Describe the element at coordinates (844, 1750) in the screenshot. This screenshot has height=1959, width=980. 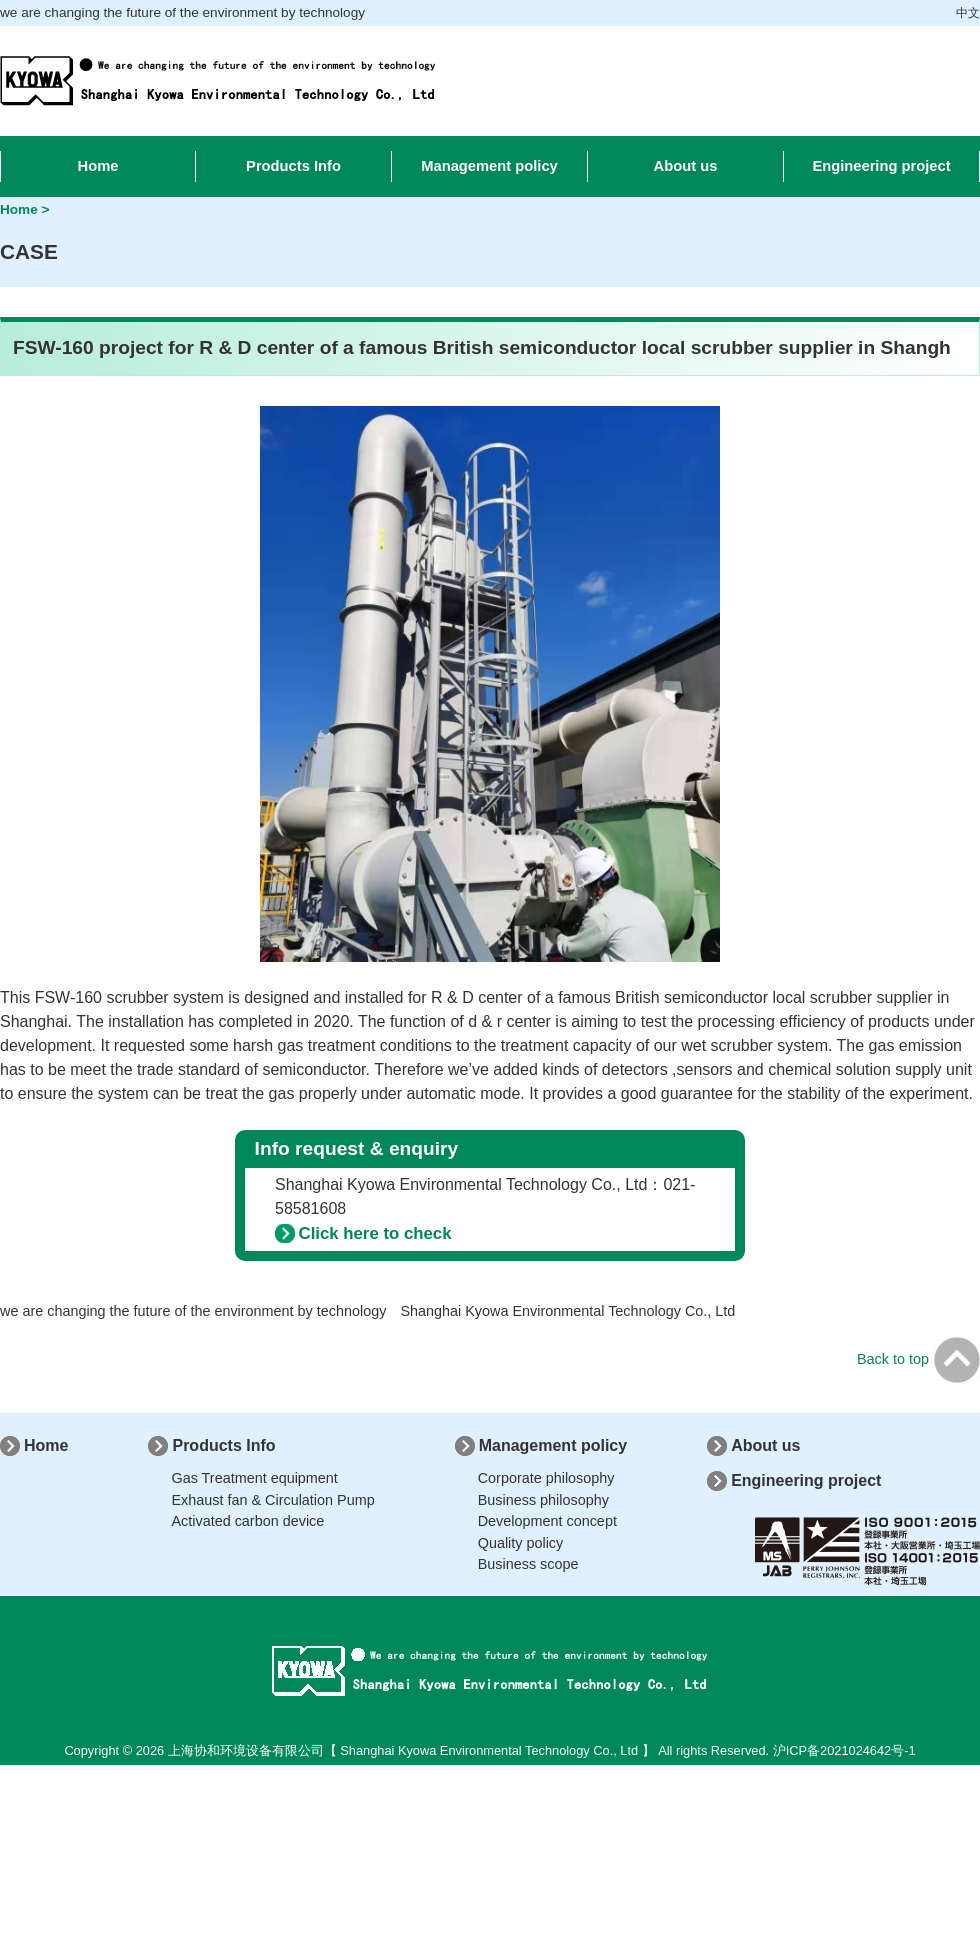
I see `沪ICP备2021024642号-1` at that location.